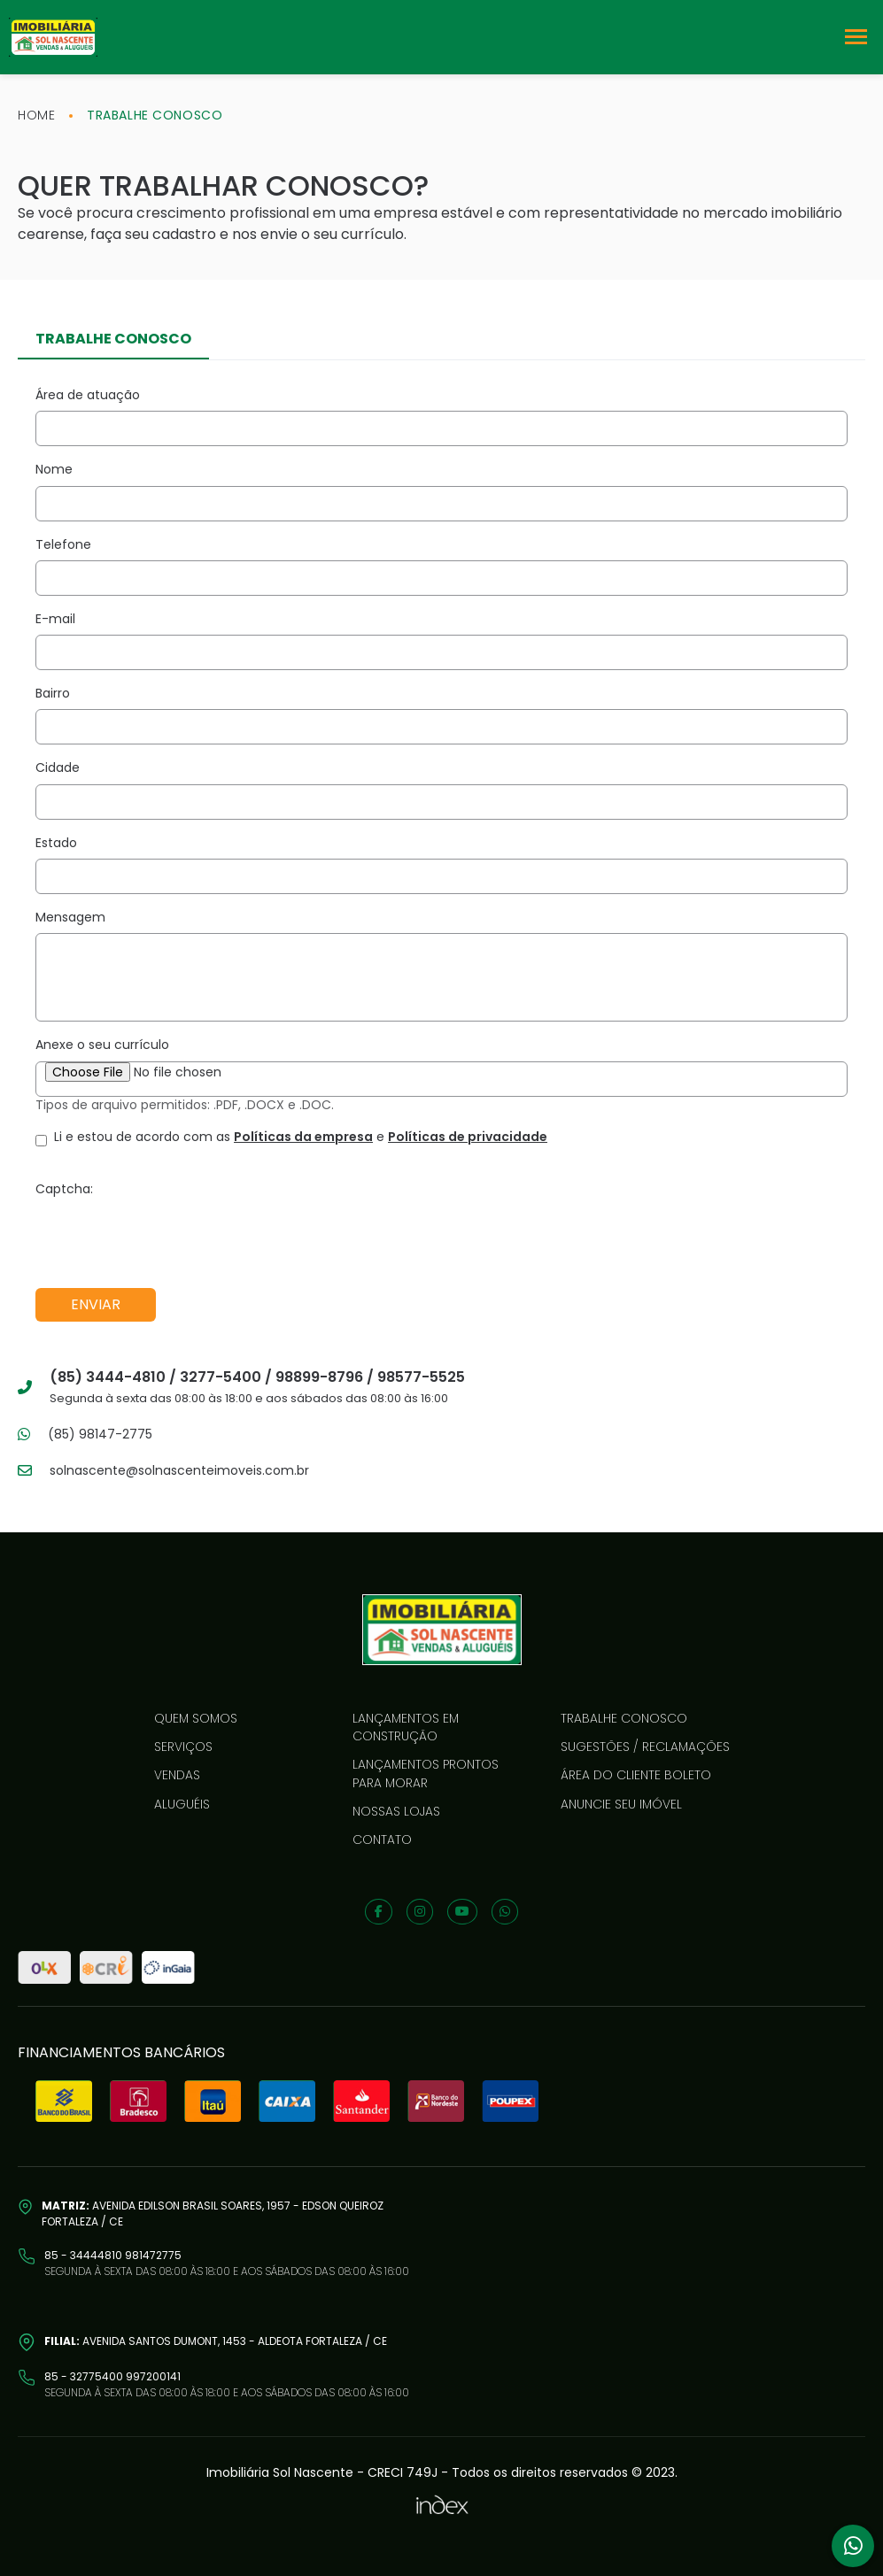 Image resolution: width=883 pixels, height=2576 pixels. What do you see at coordinates (112, 2376) in the screenshot?
I see `85 - 32775400 997200141` at bounding box center [112, 2376].